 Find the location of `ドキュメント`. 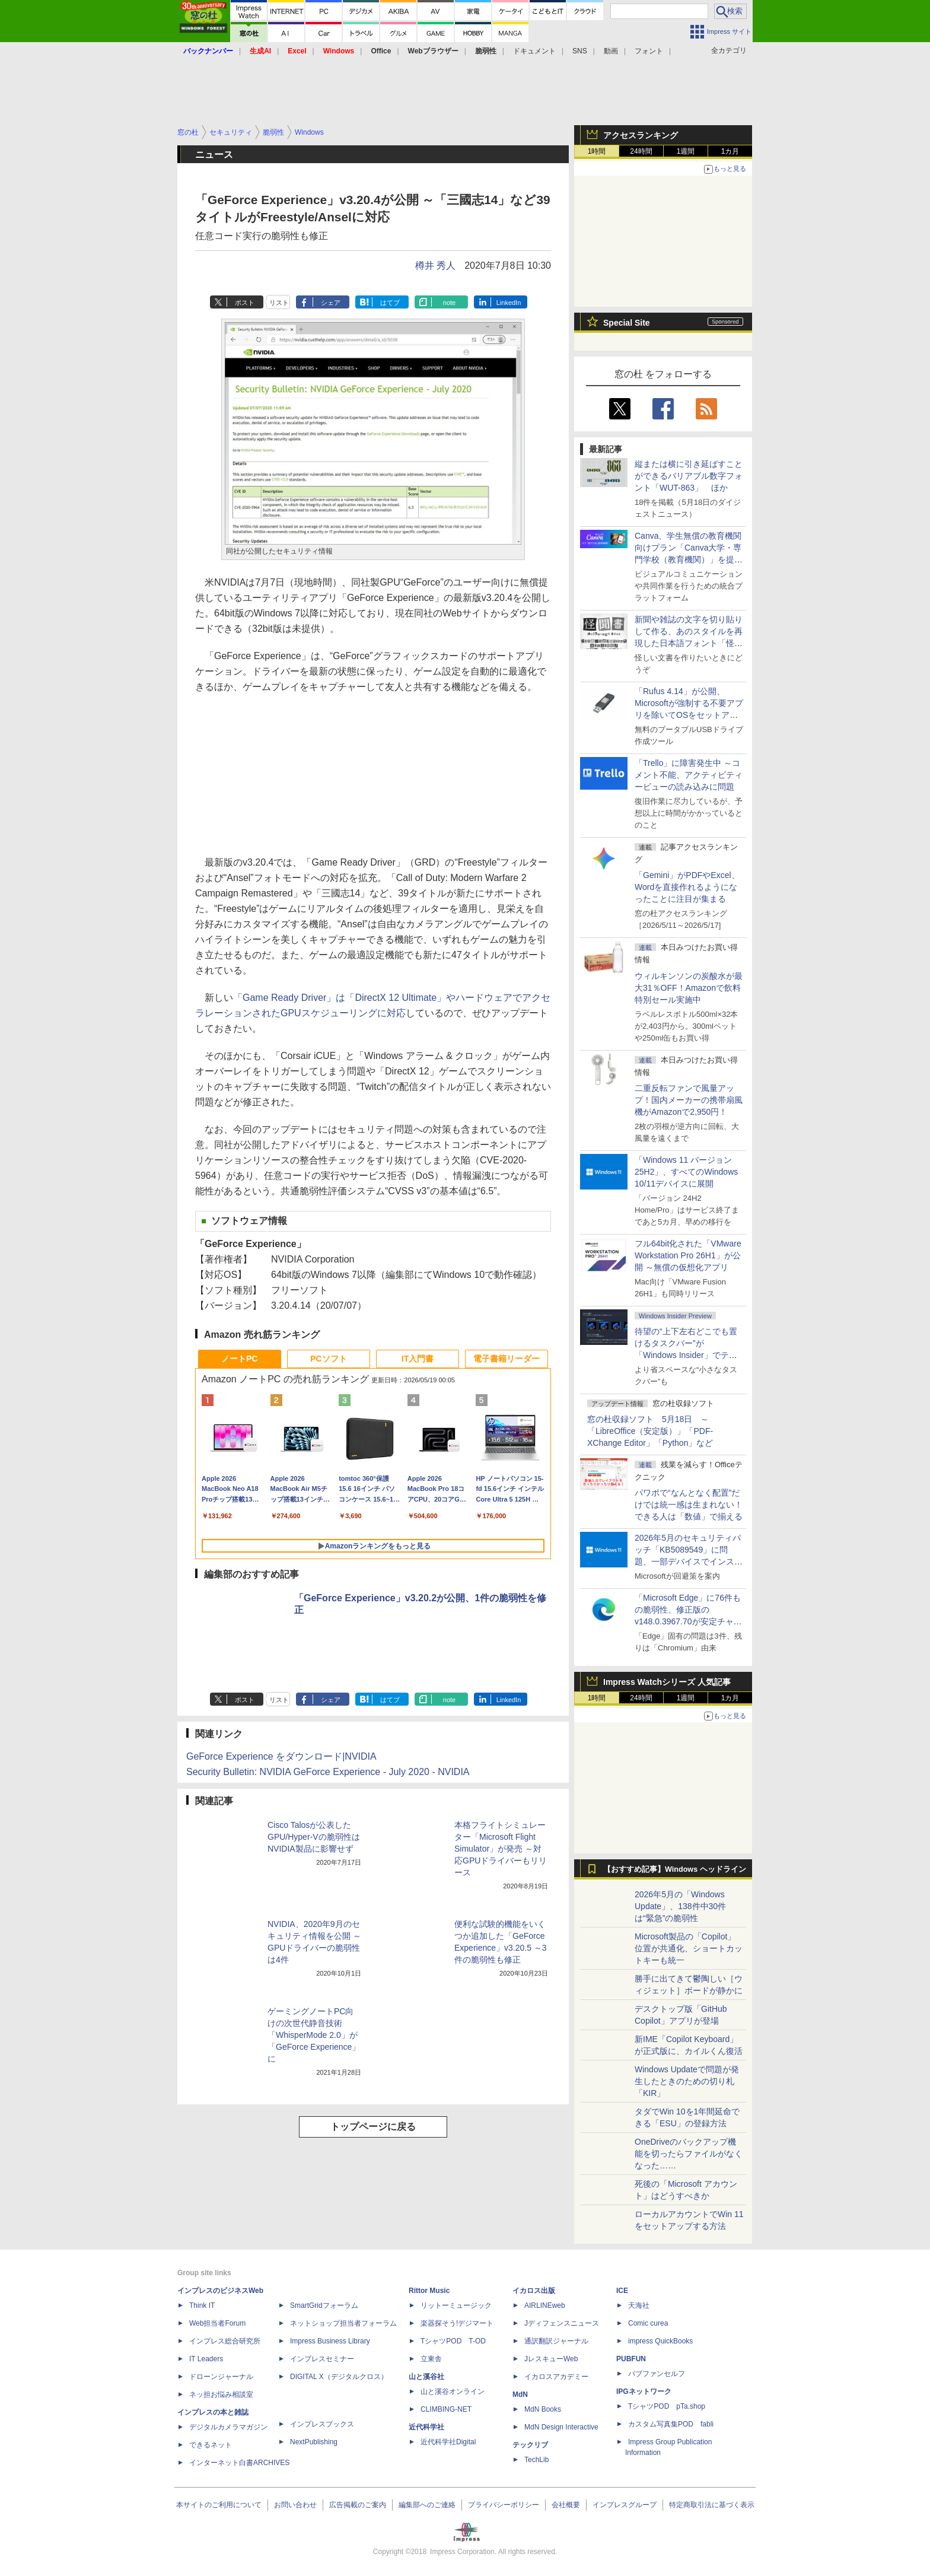

ドキュメント is located at coordinates (534, 51).